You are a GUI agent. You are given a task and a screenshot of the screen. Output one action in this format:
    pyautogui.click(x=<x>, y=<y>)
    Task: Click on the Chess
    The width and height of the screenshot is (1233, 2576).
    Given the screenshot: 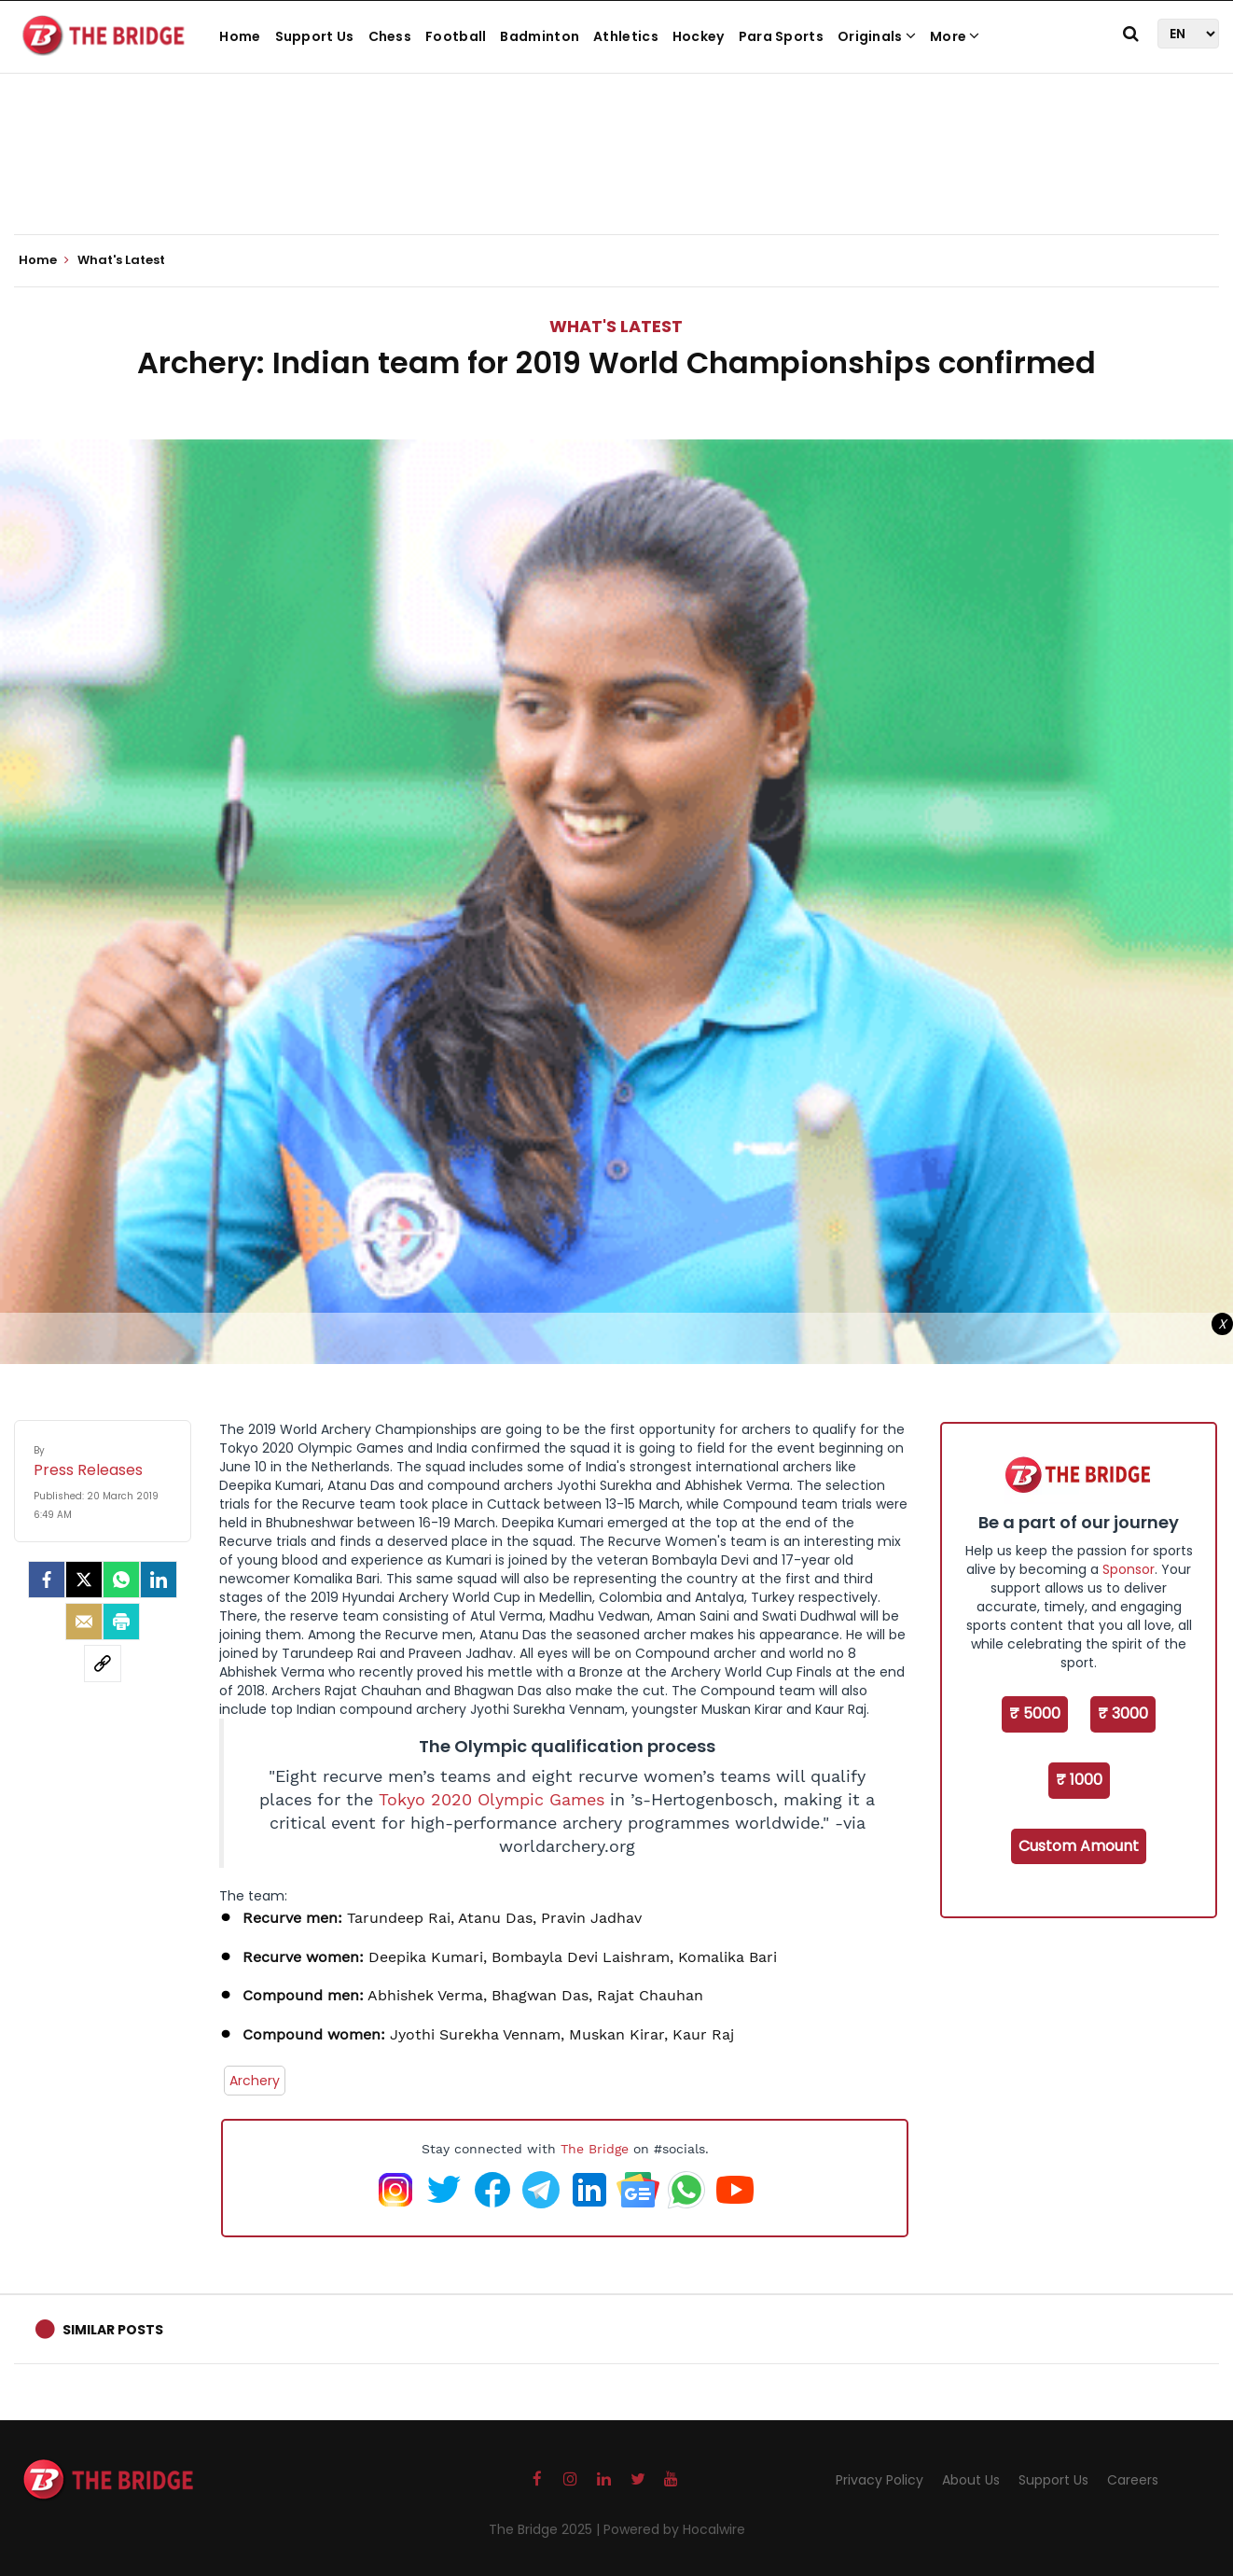 What is the action you would take?
    pyautogui.click(x=390, y=36)
    